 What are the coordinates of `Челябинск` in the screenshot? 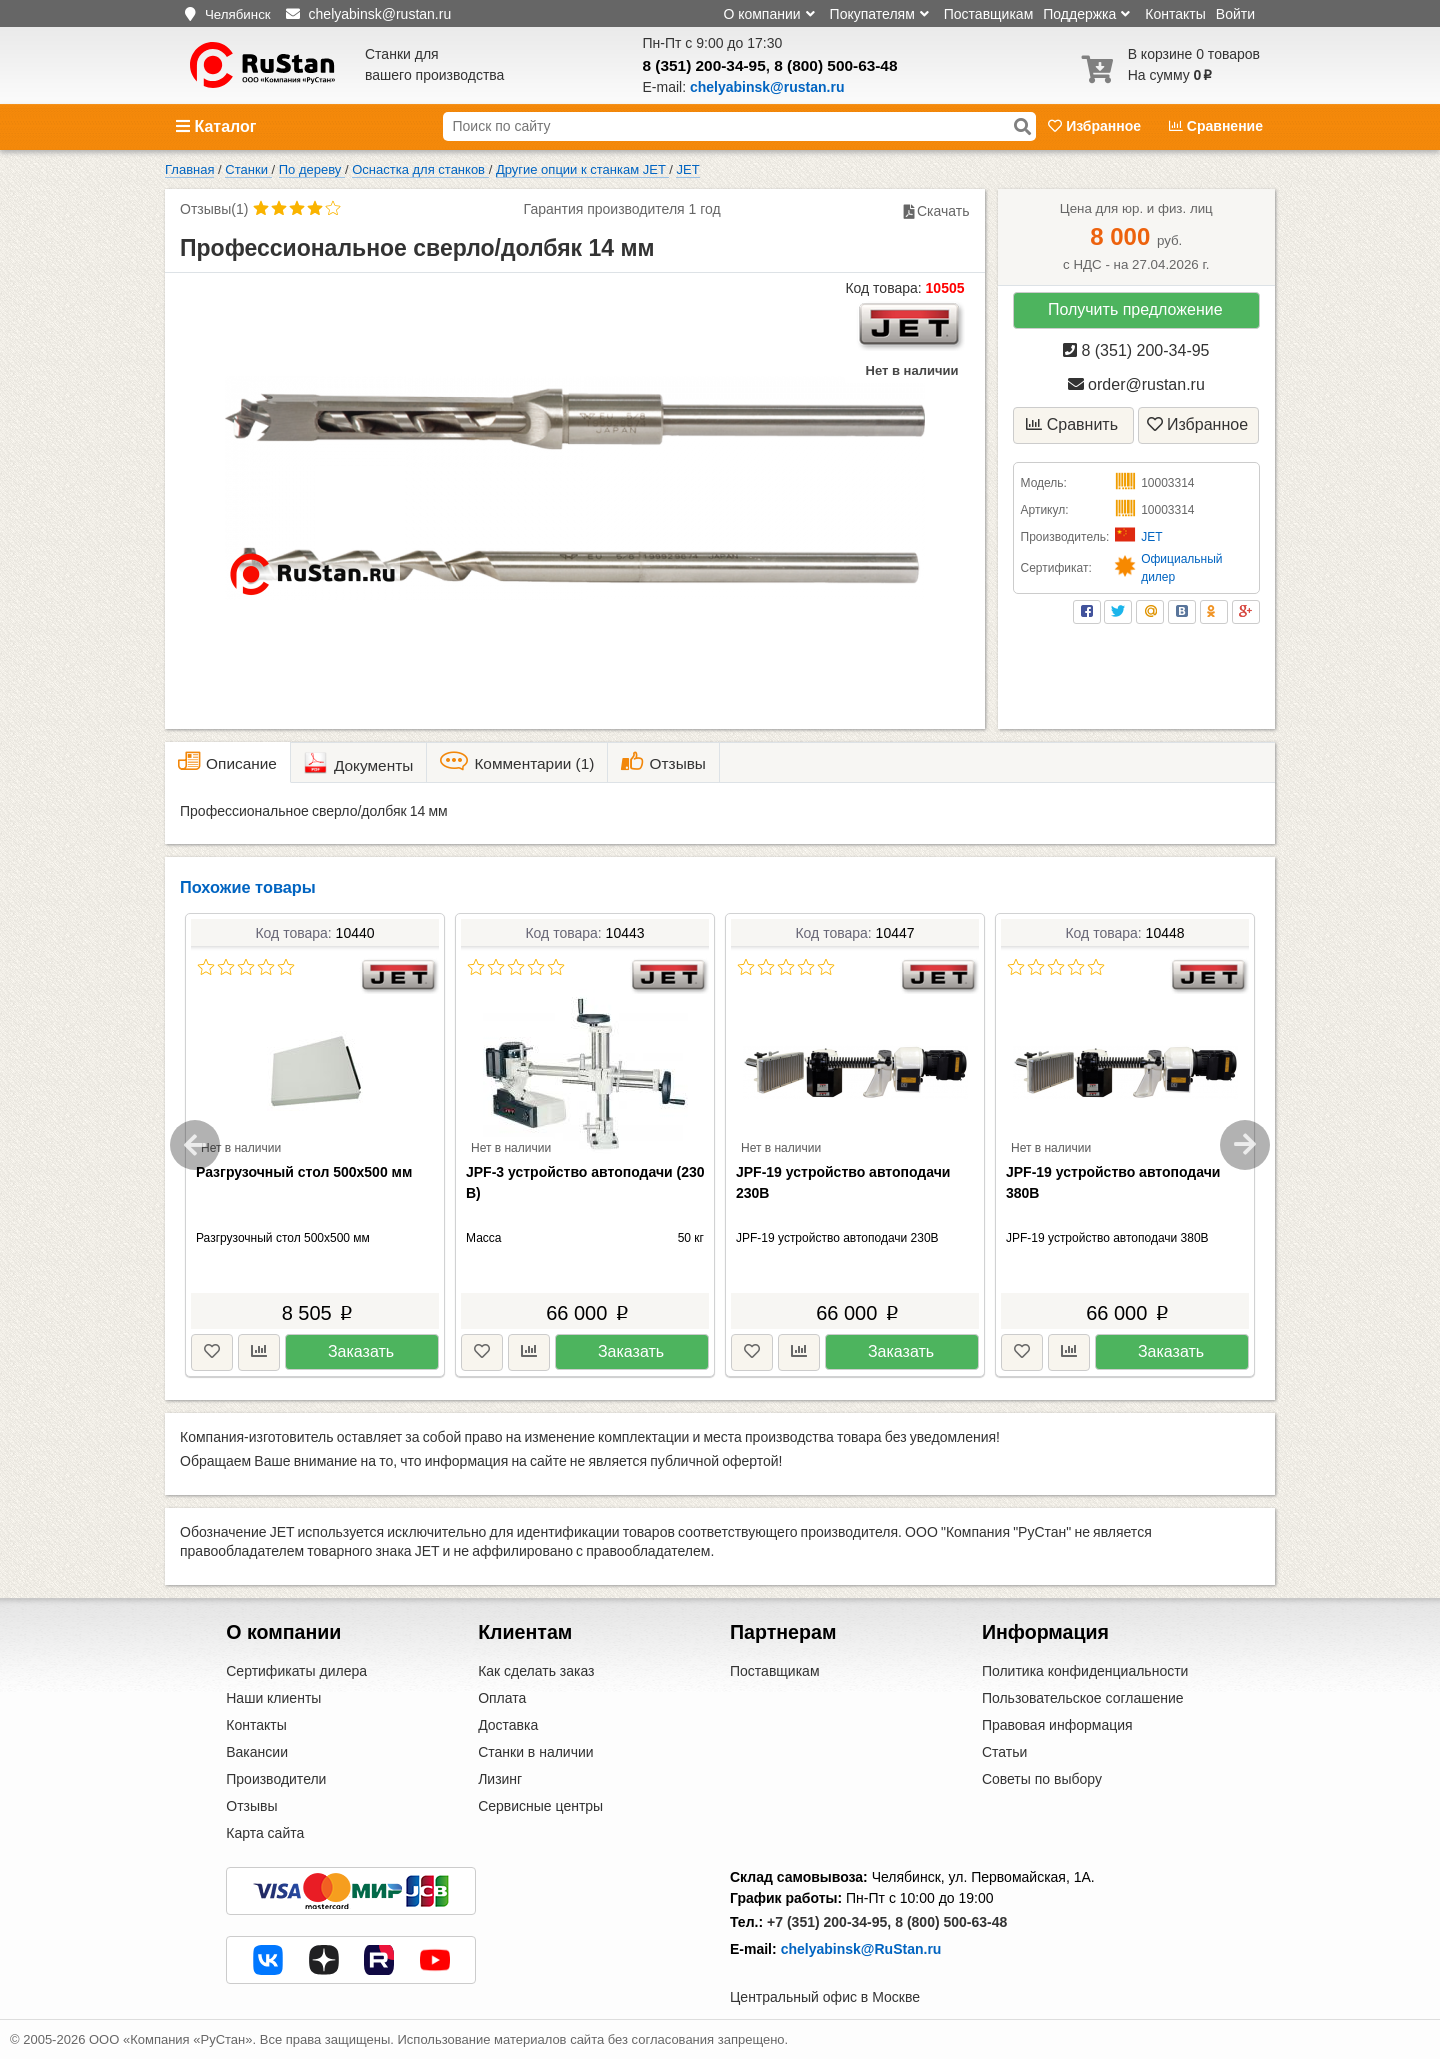 It's located at (238, 14).